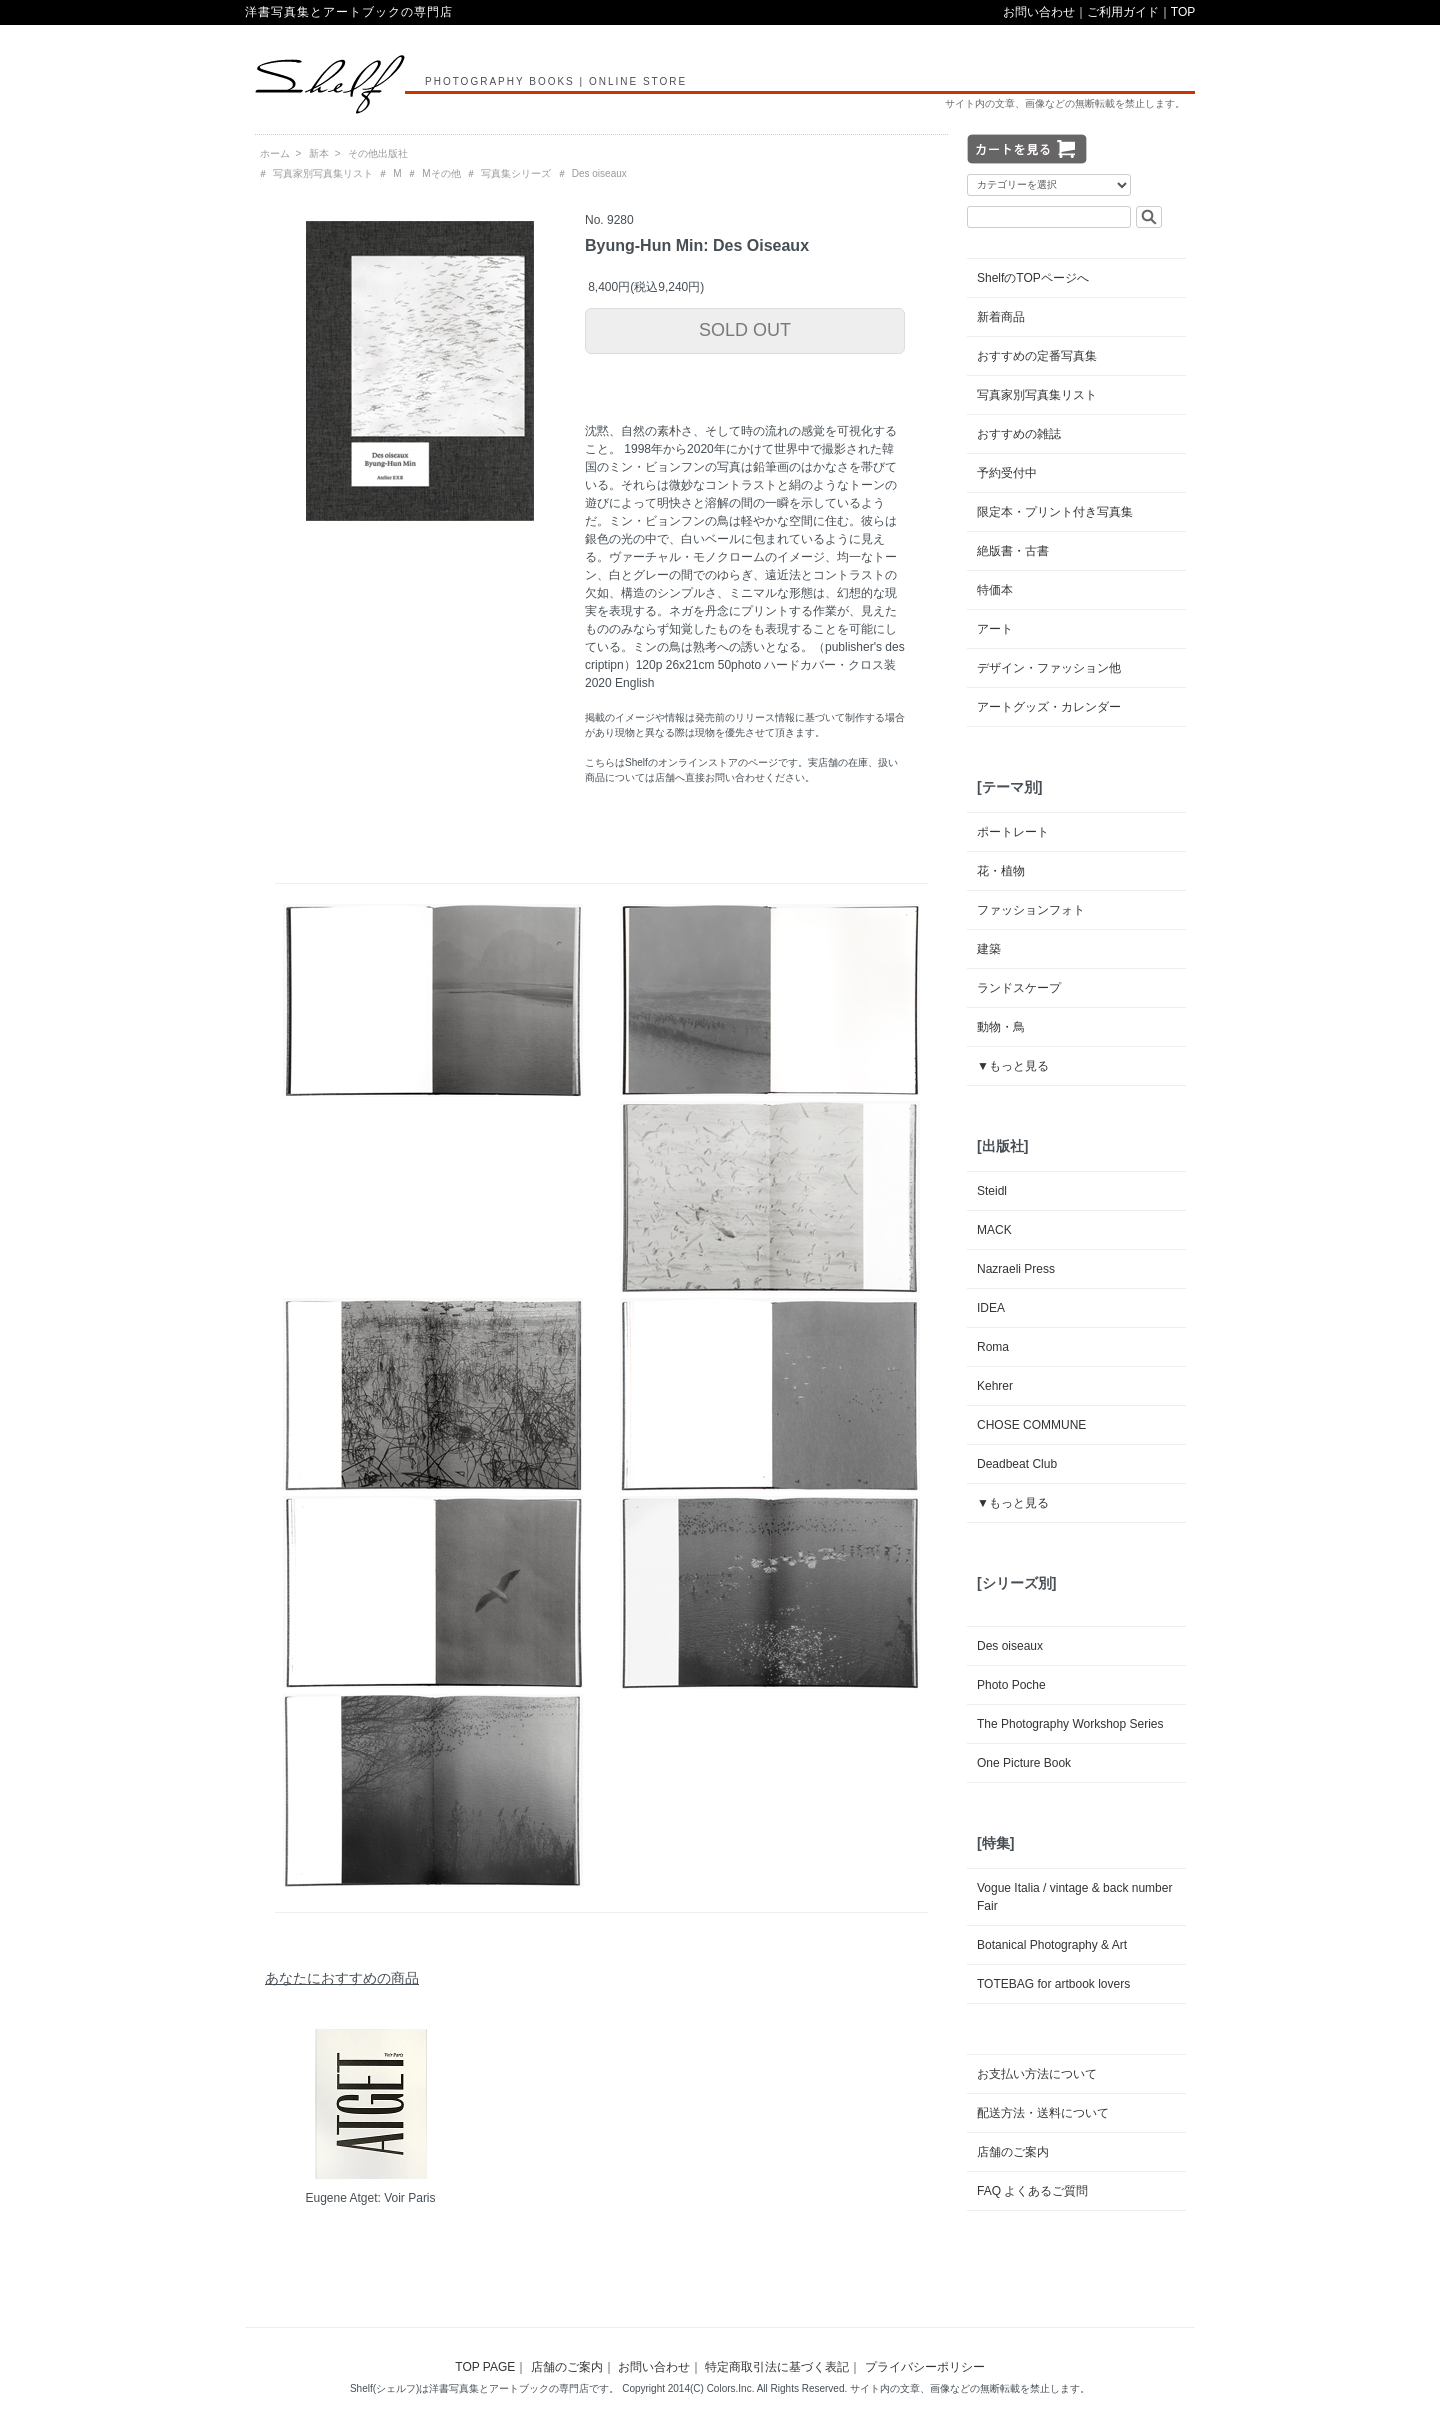  I want to click on Botanical Photography & Art, so click(1052, 1945).